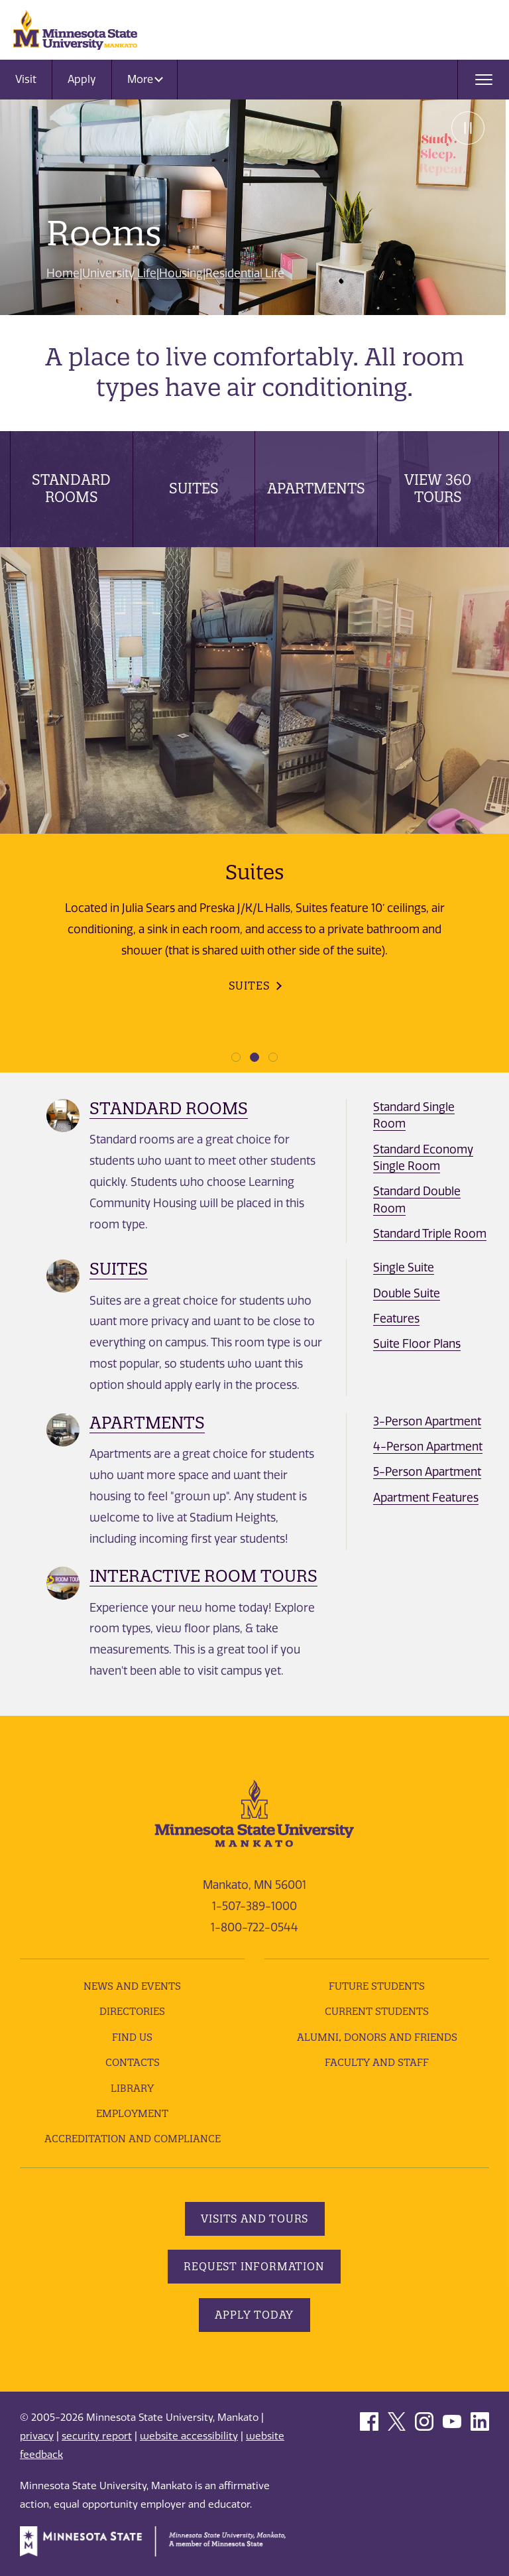 This screenshot has height=2576, width=509. I want to click on Request Information, so click(254, 2266).